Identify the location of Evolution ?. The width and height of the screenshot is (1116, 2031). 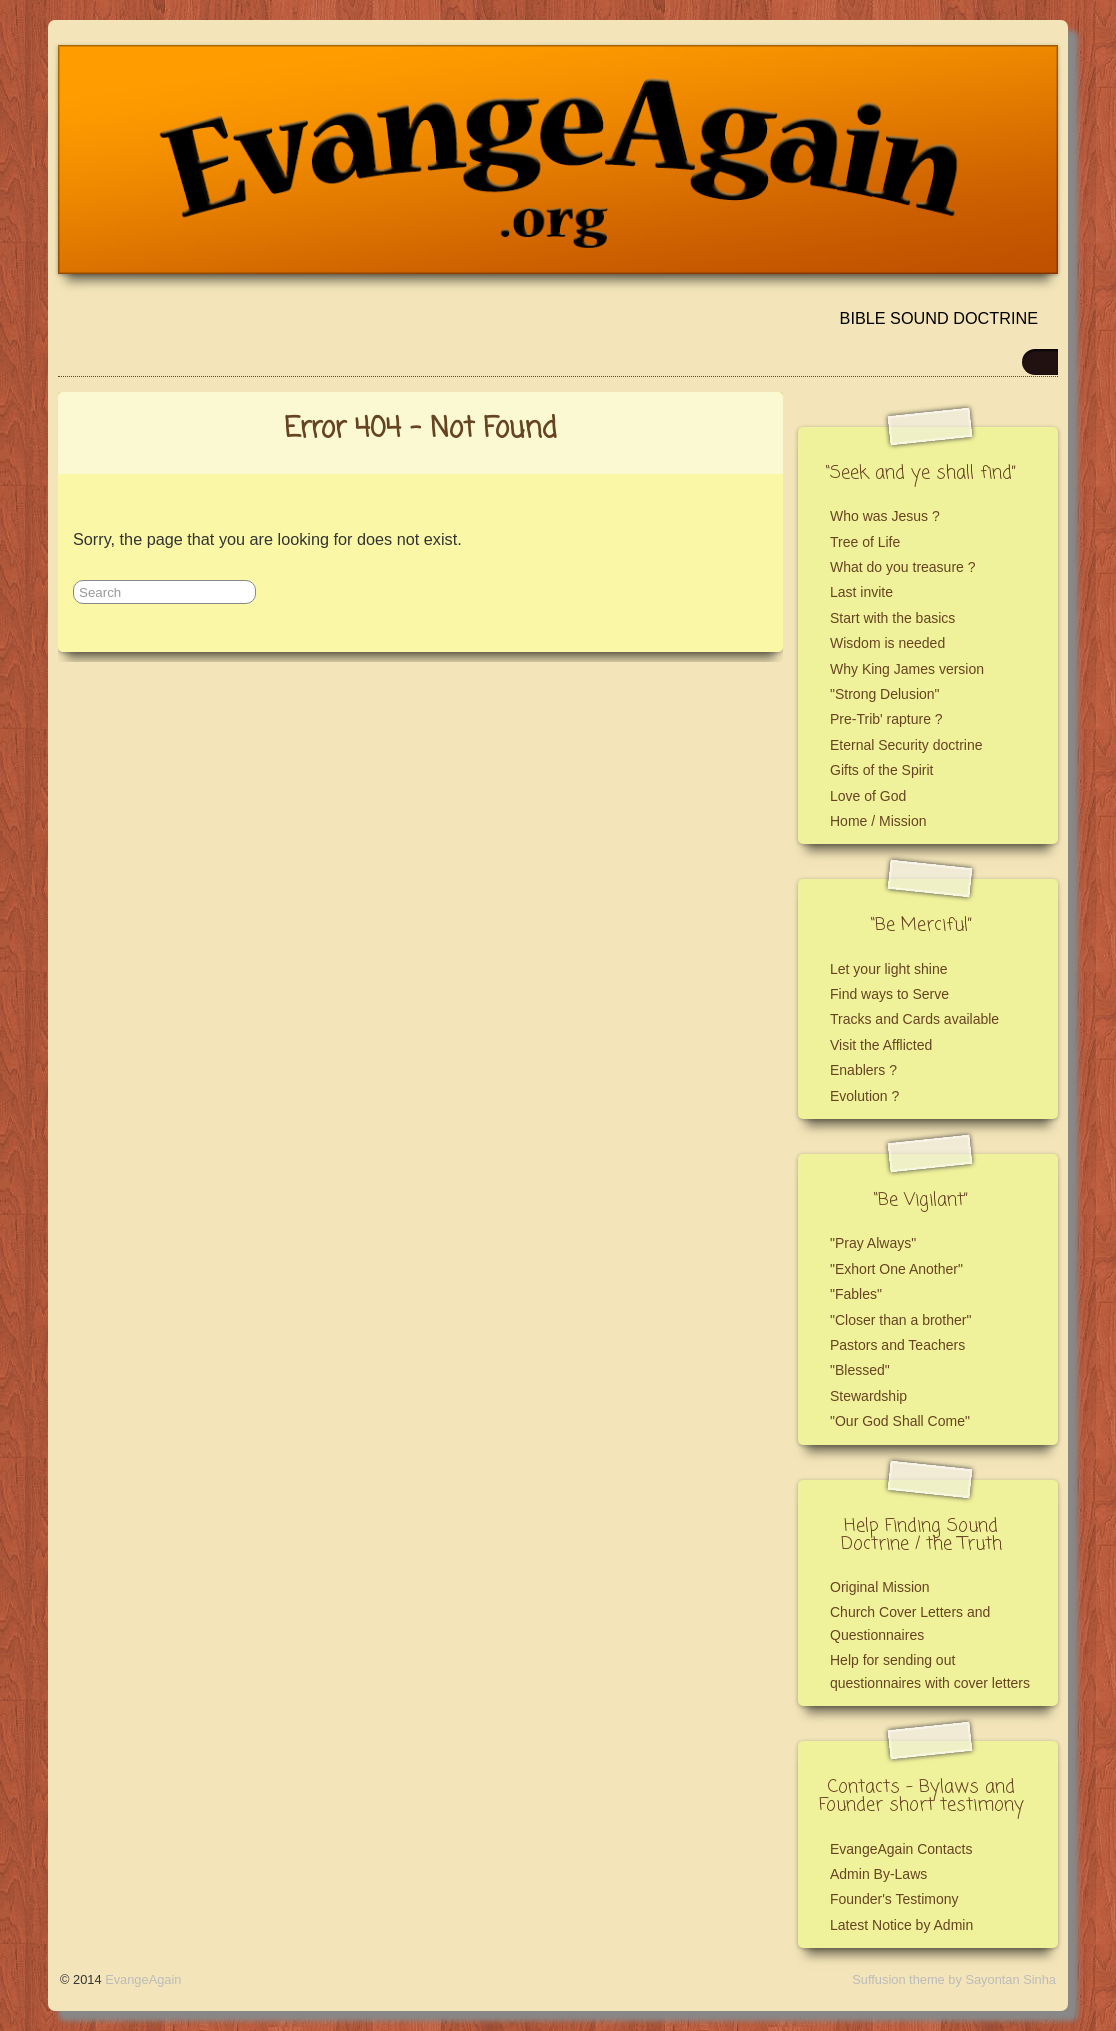
(864, 1096).